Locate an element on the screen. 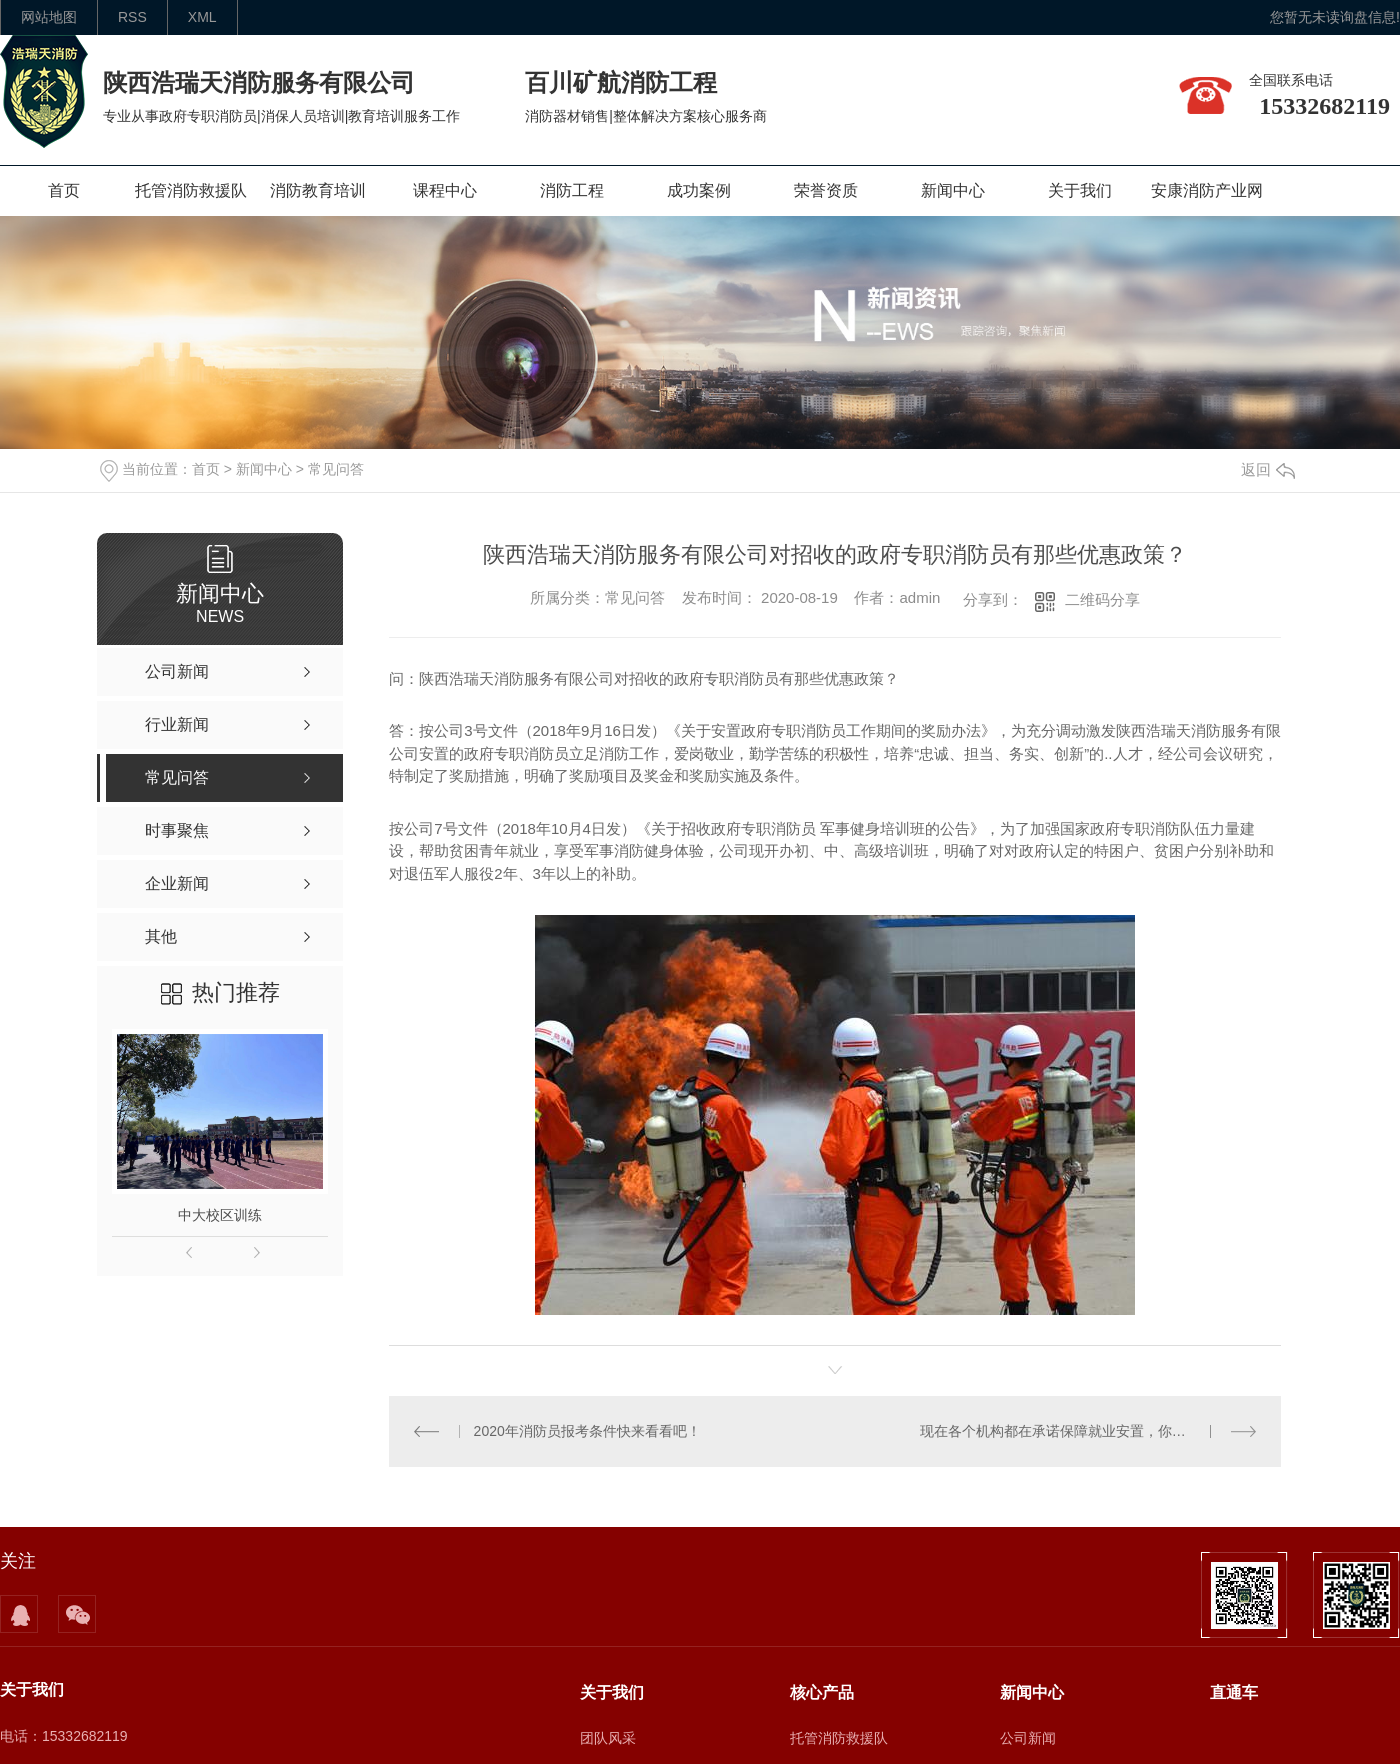 The height and width of the screenshot is (1764, 1400). 返回 is located at coordinates (1268, 469).